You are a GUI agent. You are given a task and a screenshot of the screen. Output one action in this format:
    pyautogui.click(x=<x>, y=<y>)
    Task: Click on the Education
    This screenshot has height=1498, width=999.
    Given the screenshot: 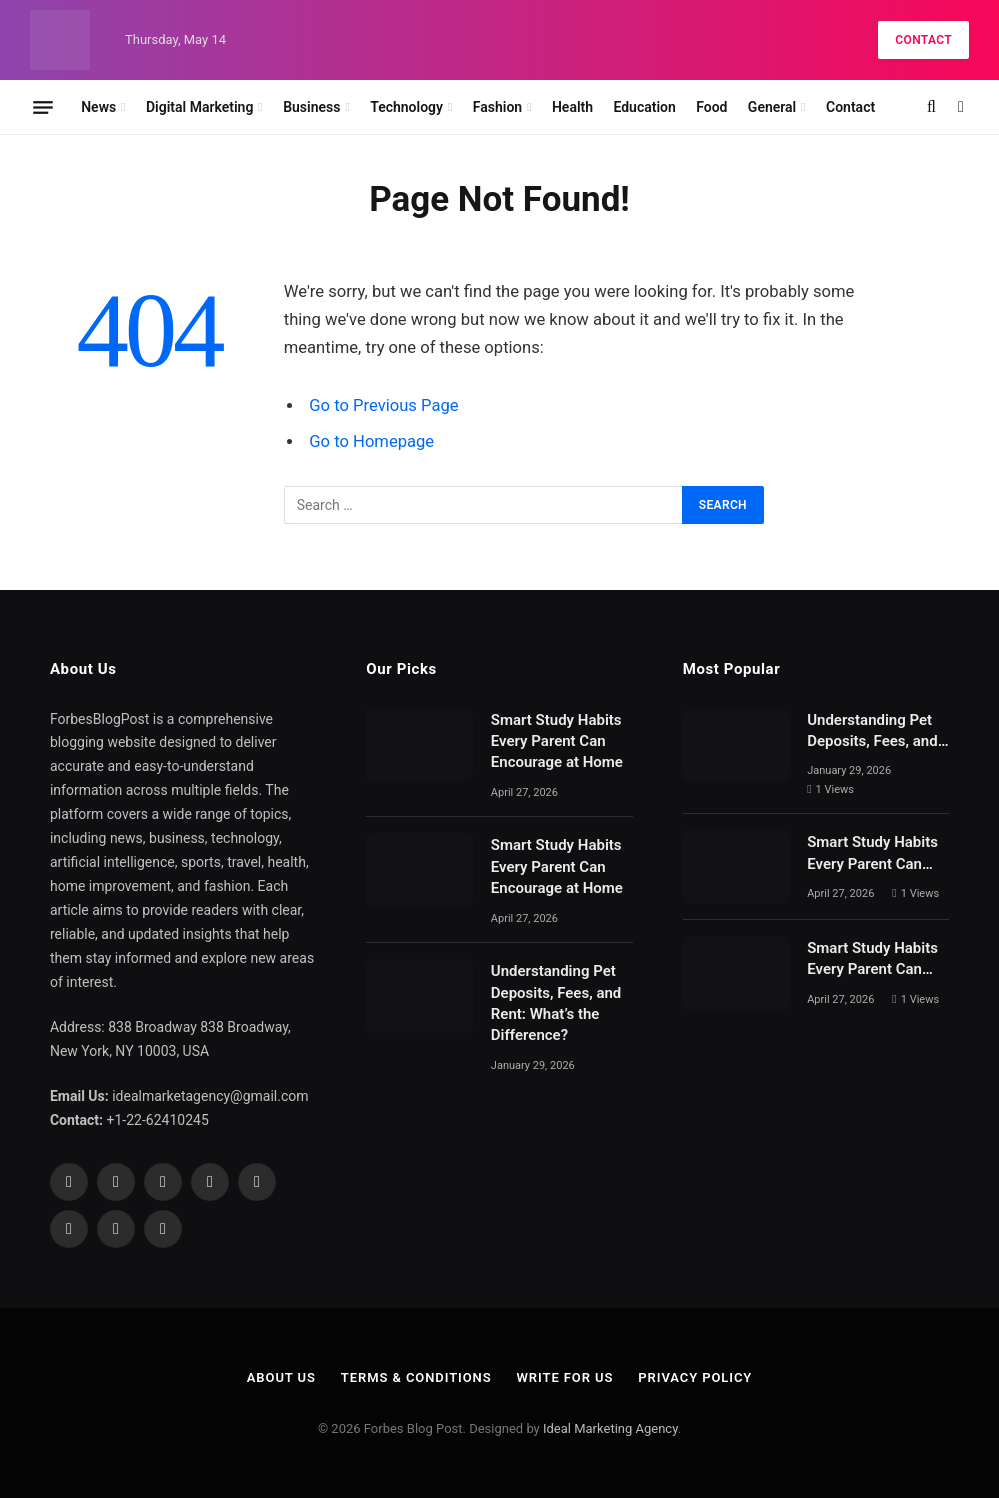 What is the action you would take?
    pyautogui.click(x=644, y=107)
    